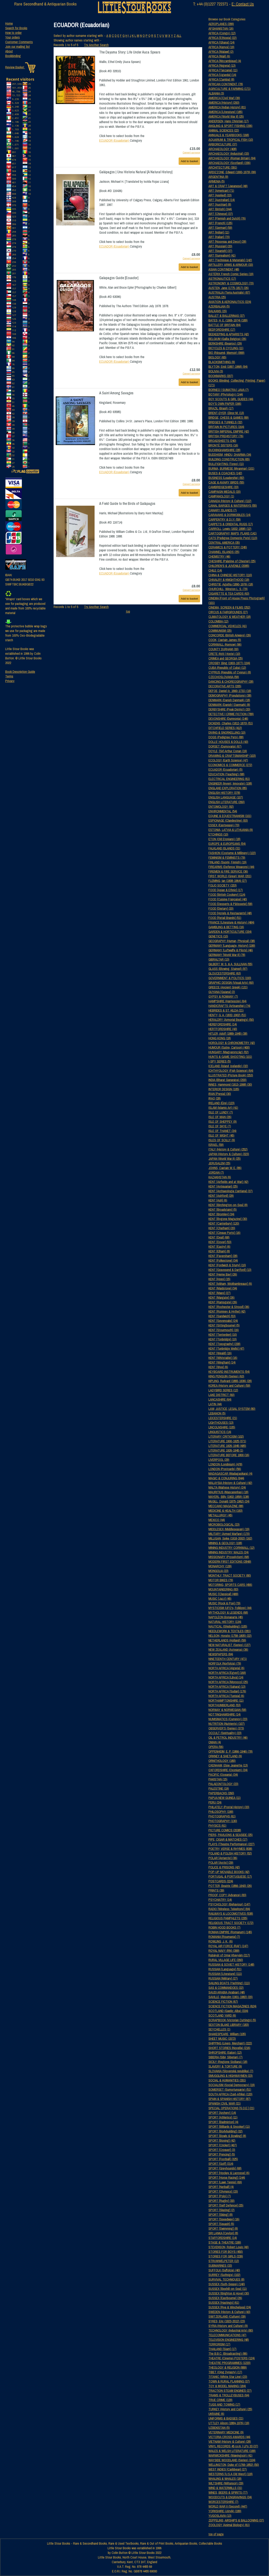  Describe the element at coordinates (224, 917) in the screenshot. I see `FOOD [Retail Brands] (51)` at that location.